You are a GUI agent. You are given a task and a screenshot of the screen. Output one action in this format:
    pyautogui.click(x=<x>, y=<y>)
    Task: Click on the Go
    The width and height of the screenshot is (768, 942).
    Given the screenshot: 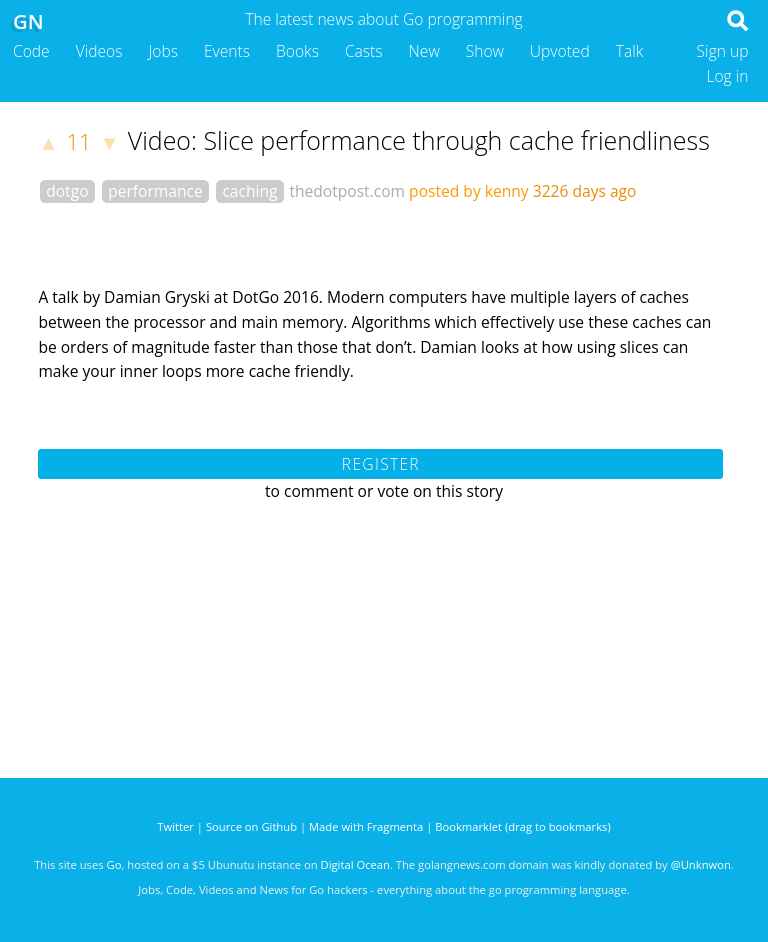 What is the action you would take?
    pyautogui.click(x=114, y=864)
    